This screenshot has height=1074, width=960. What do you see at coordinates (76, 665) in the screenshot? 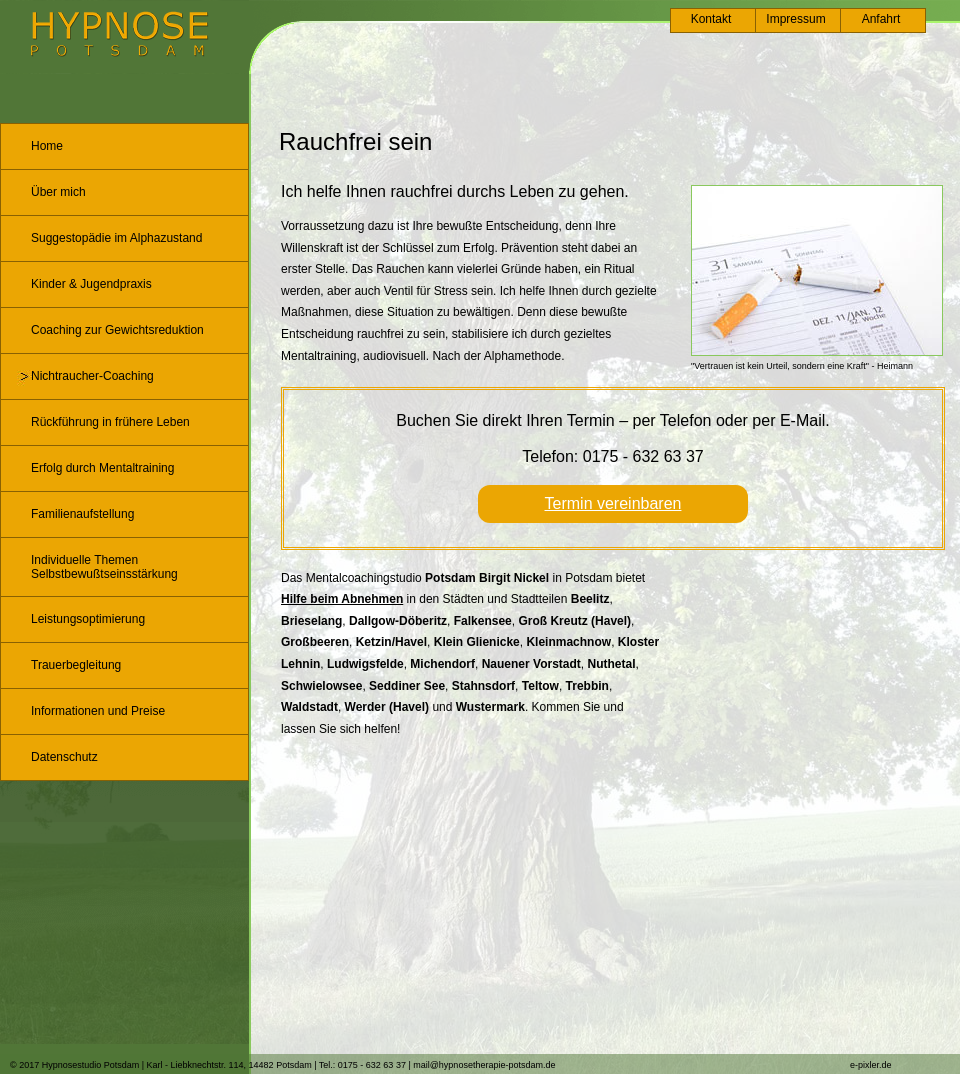
I see `Trauerbegleitung` at bounding box center [76, 665].